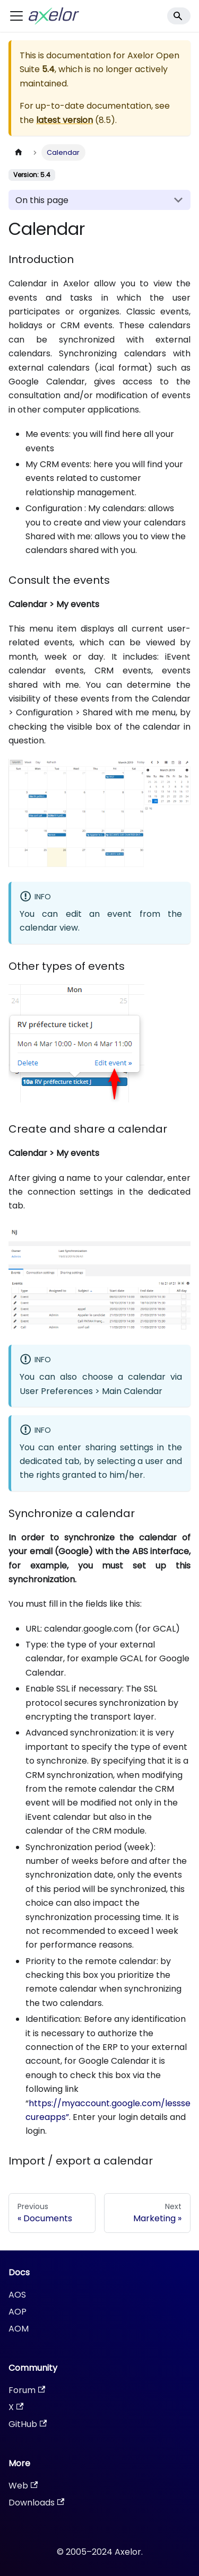 This screenshot has height=2576, width=199. Describe the element at coordinates (18, 2329) in the screenshot. I see `AOM` at that location.